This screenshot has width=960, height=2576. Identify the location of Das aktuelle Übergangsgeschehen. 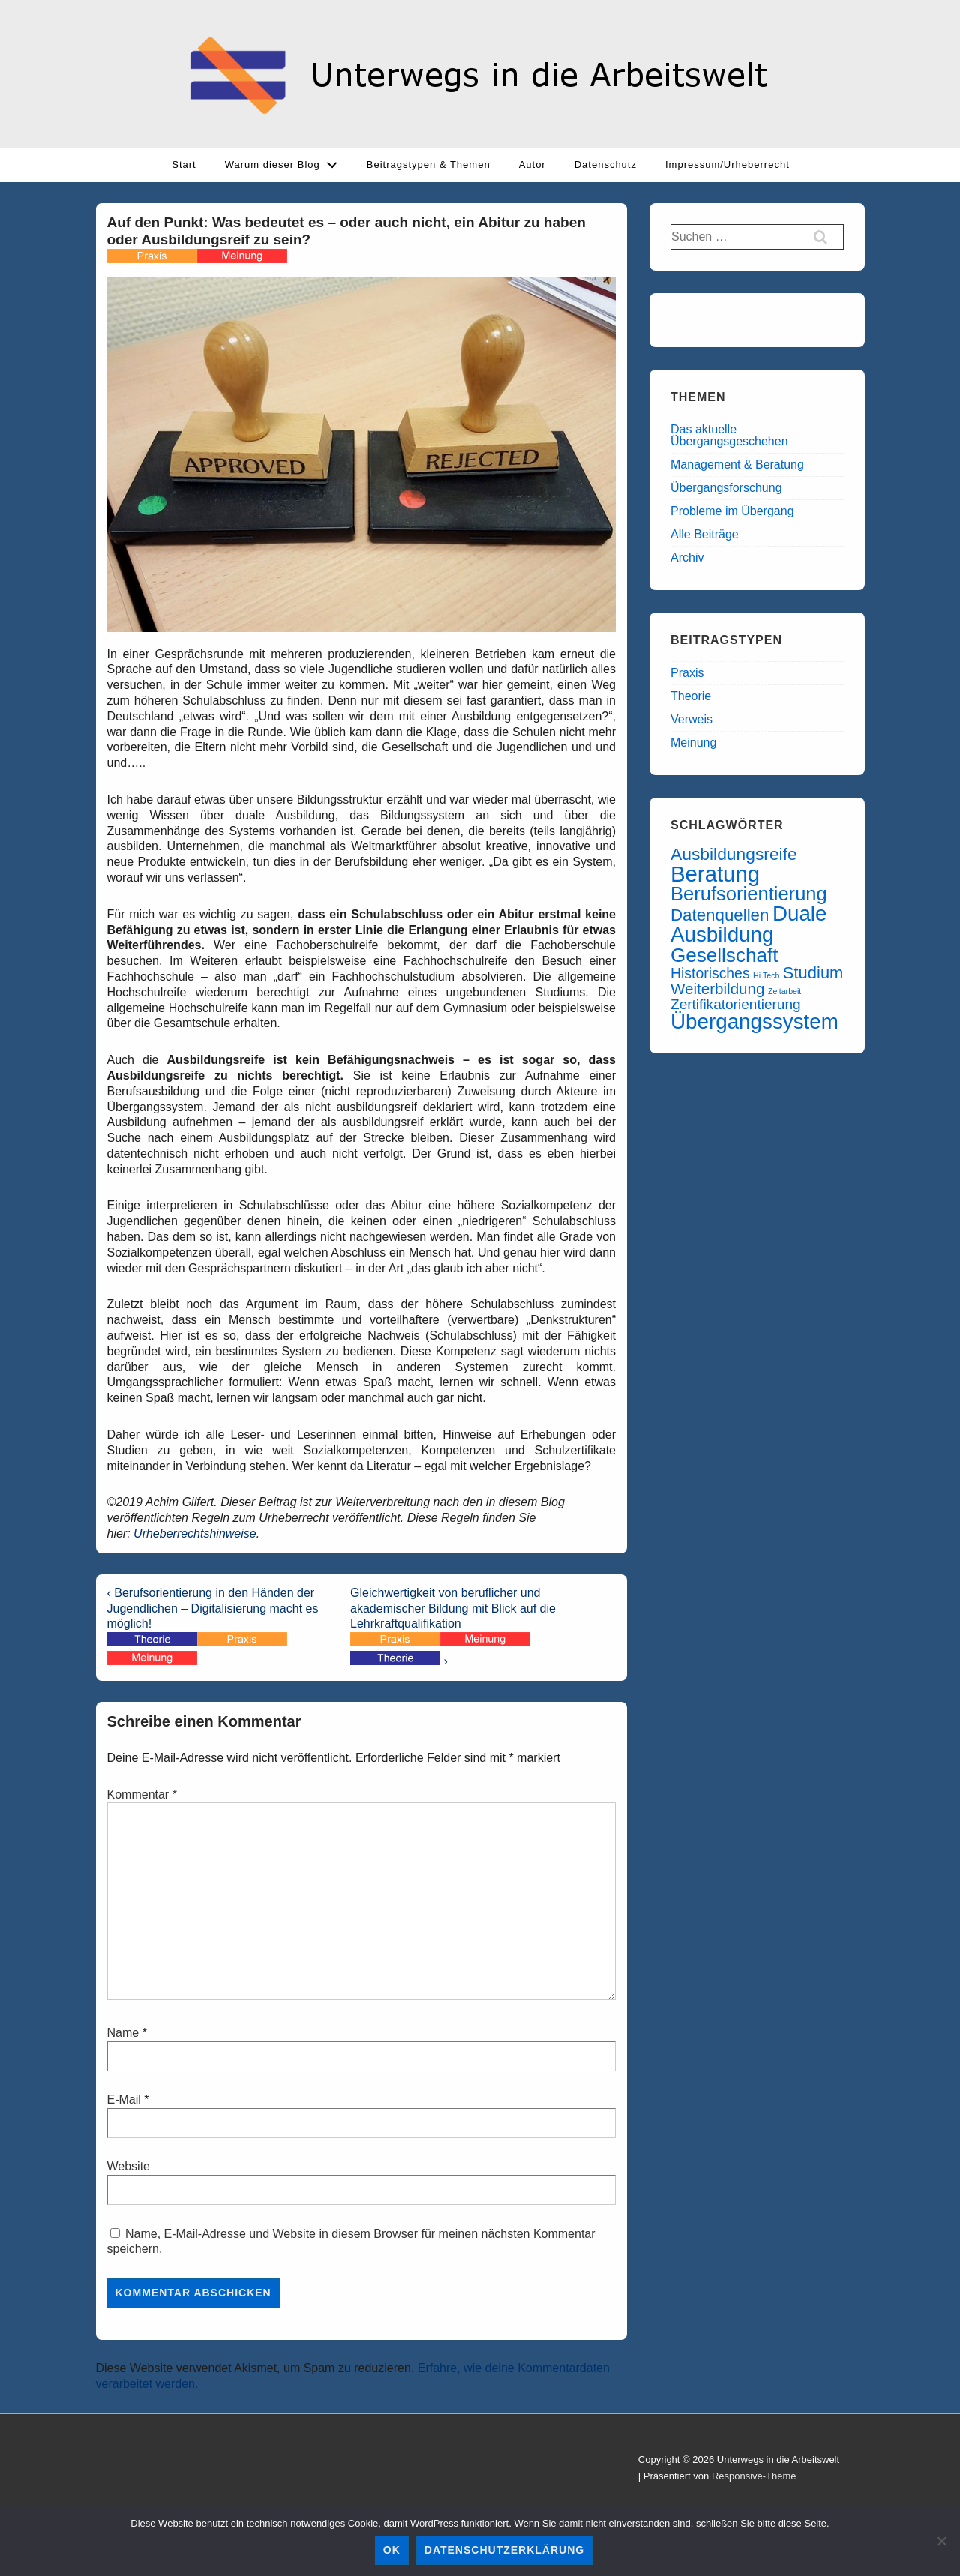
(729, 435).